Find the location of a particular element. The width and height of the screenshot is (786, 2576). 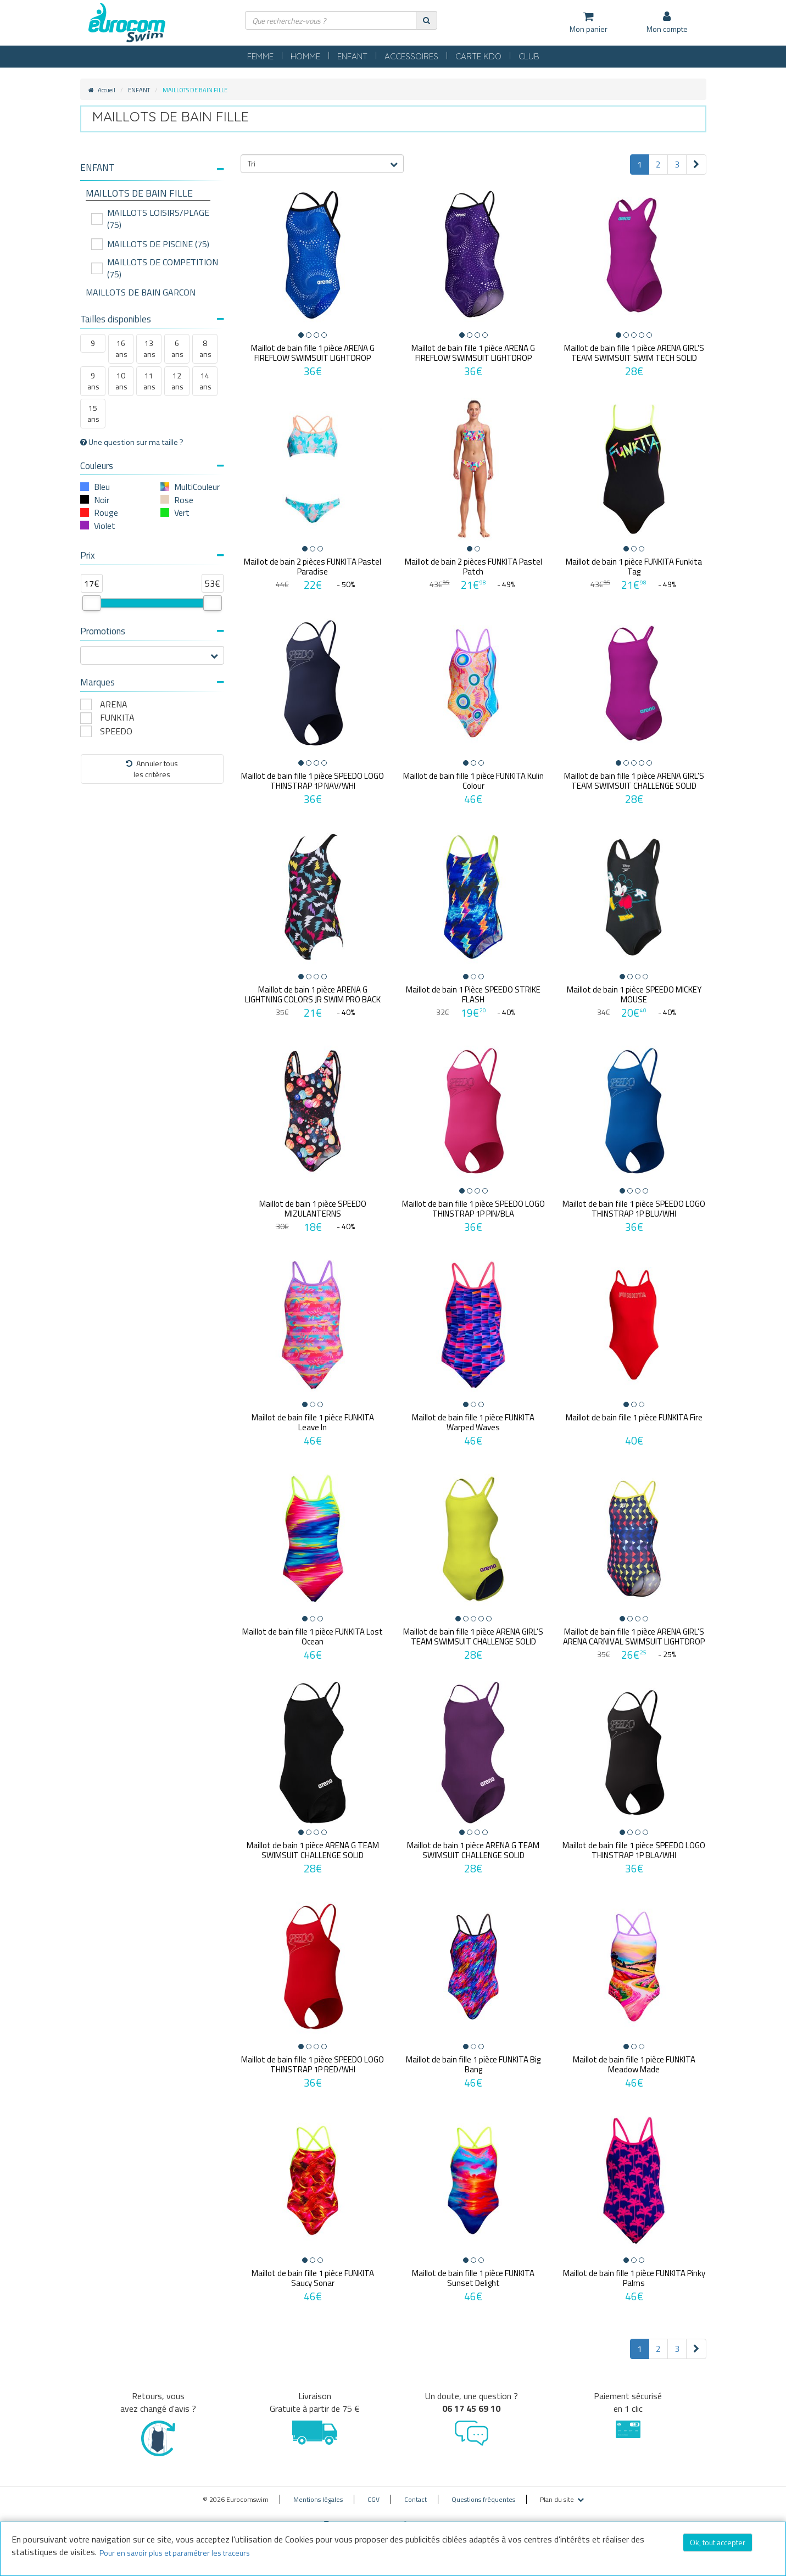

Noir is located at coordinates (101, 499).